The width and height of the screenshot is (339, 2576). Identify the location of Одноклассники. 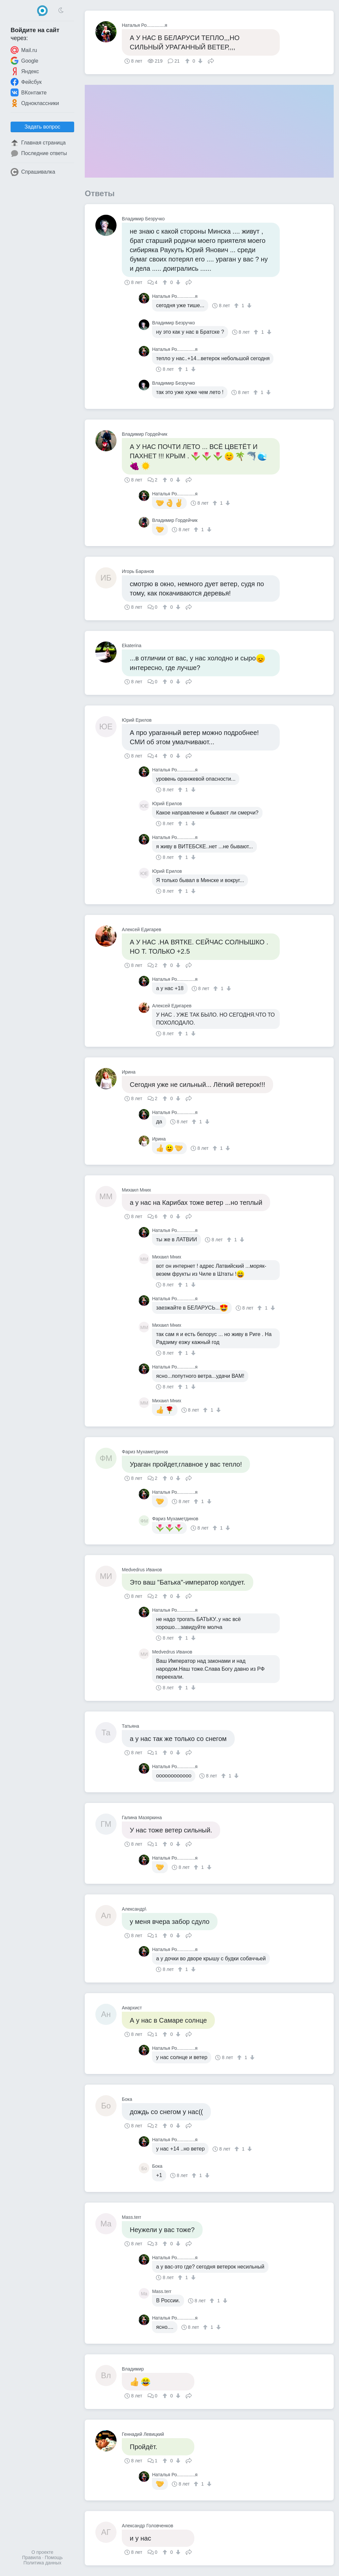
(35, 103).